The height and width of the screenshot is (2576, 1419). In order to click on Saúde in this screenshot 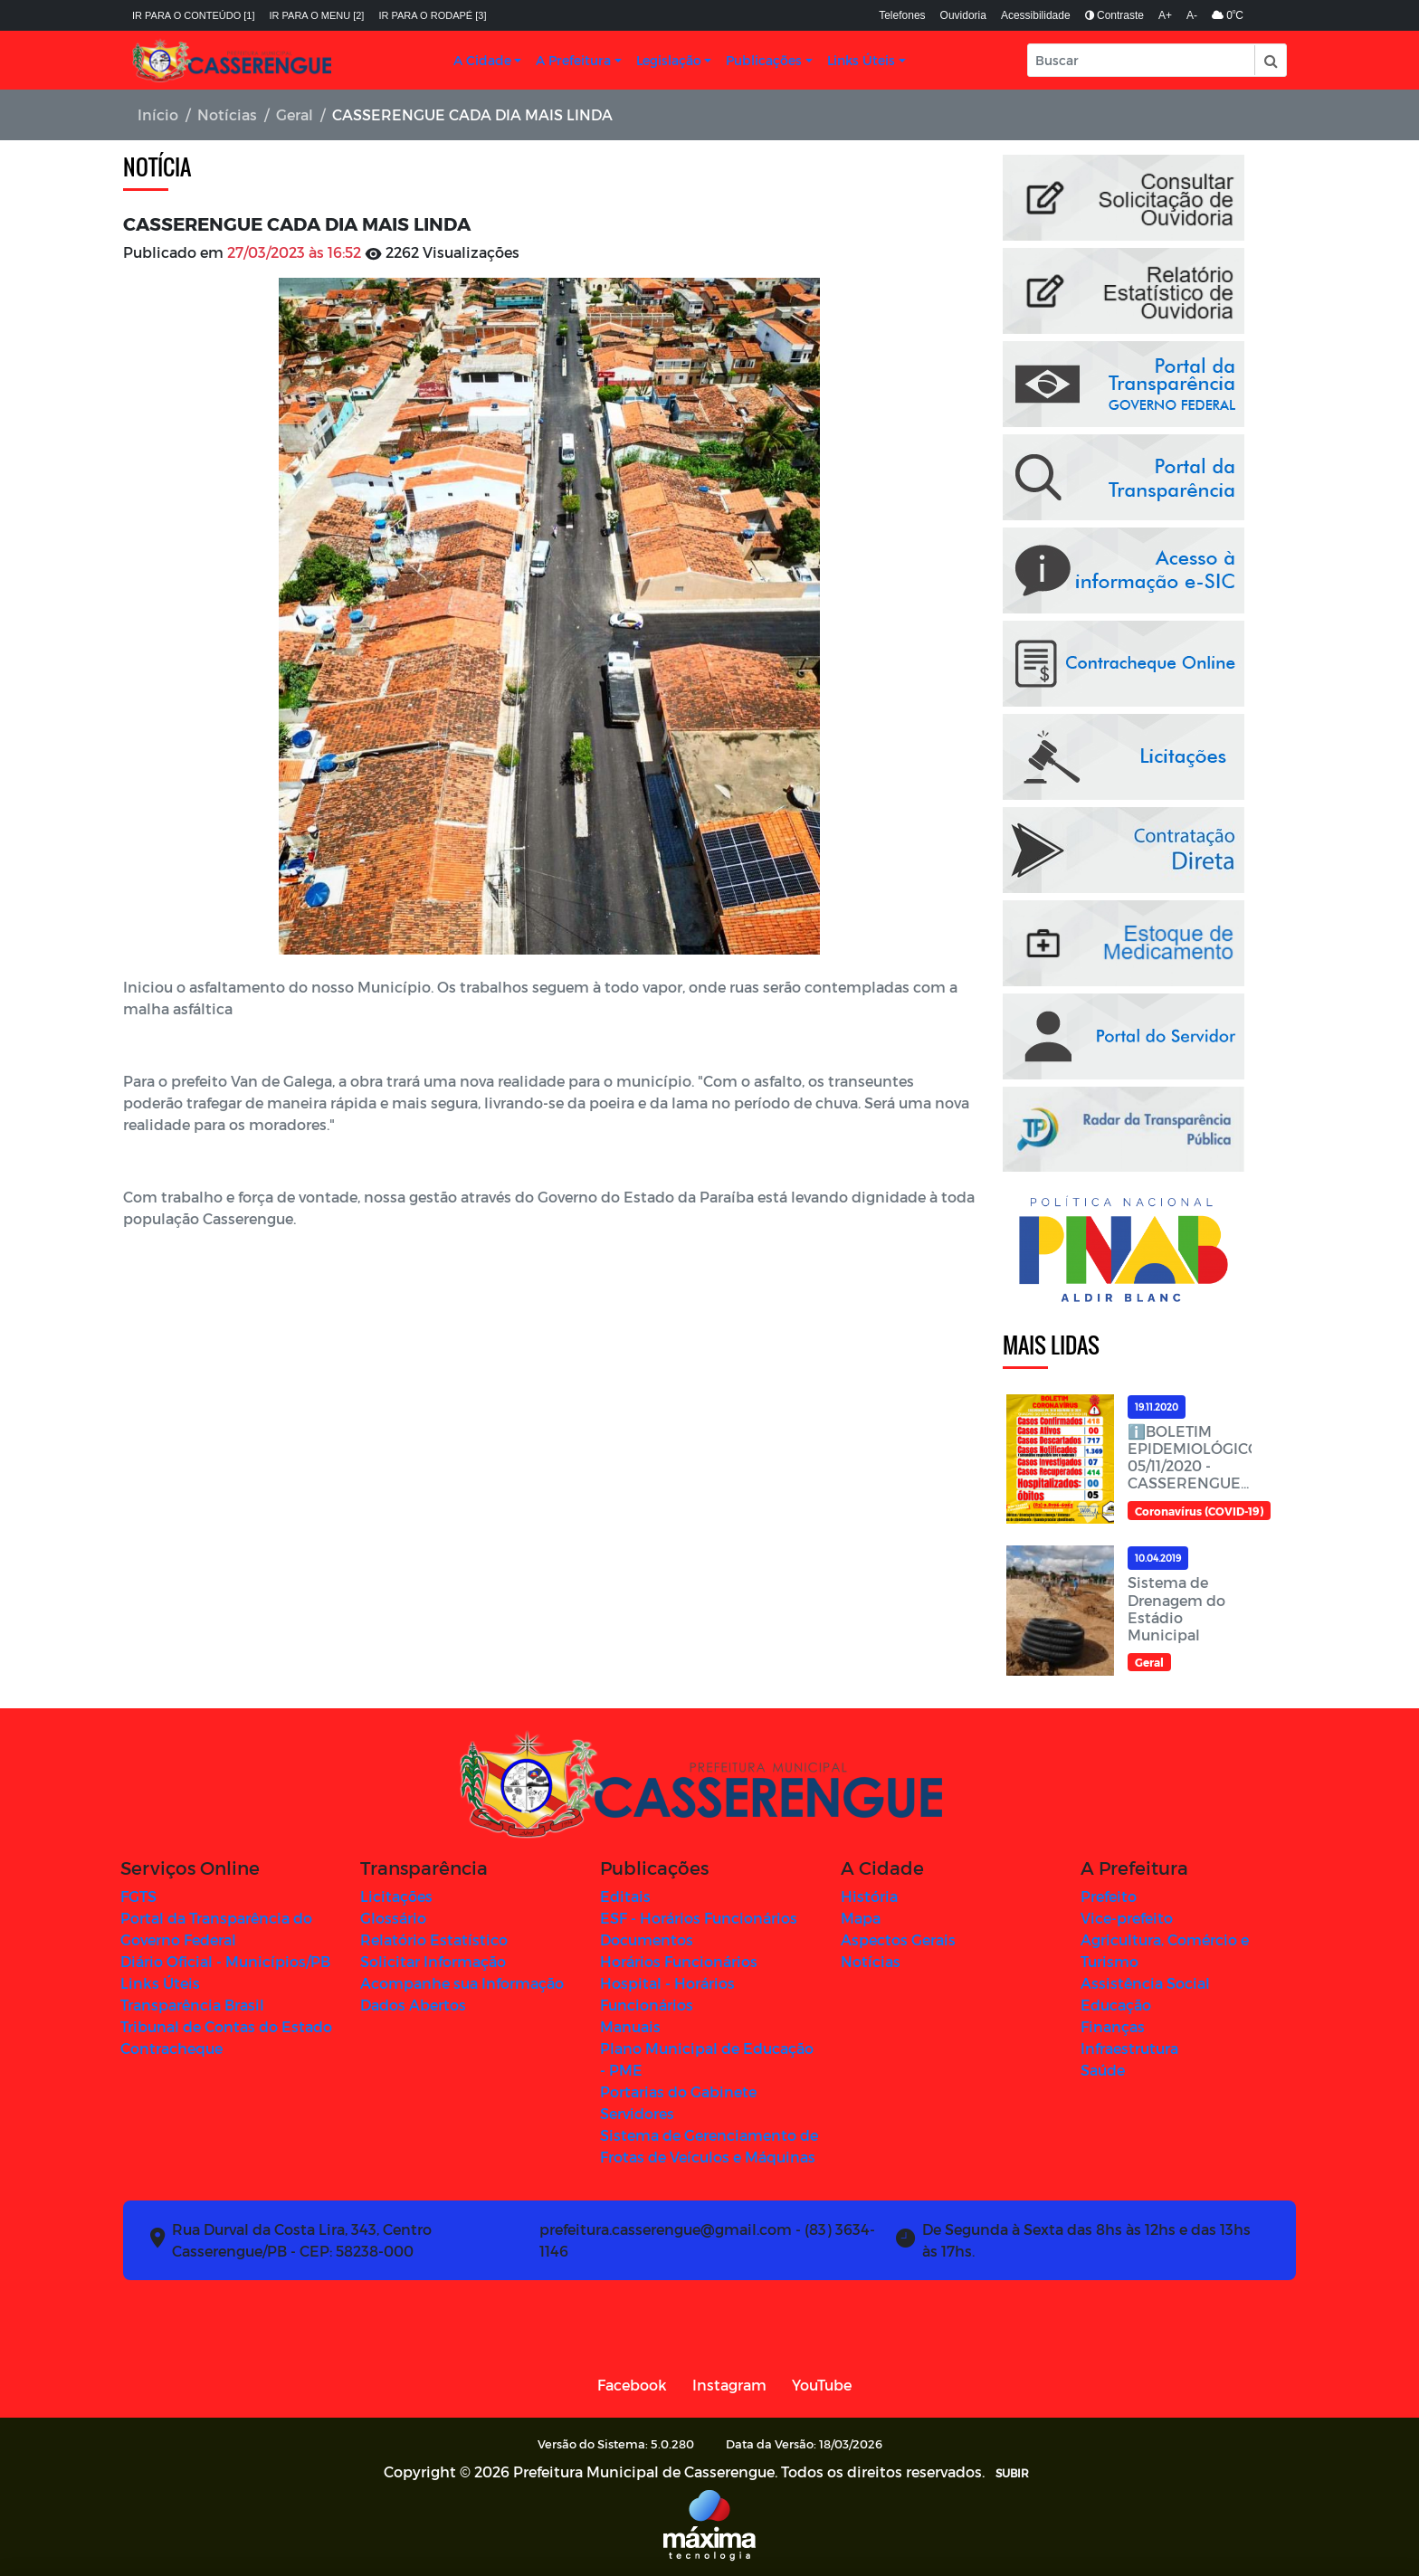, I will do `click(1103, 2069)`.